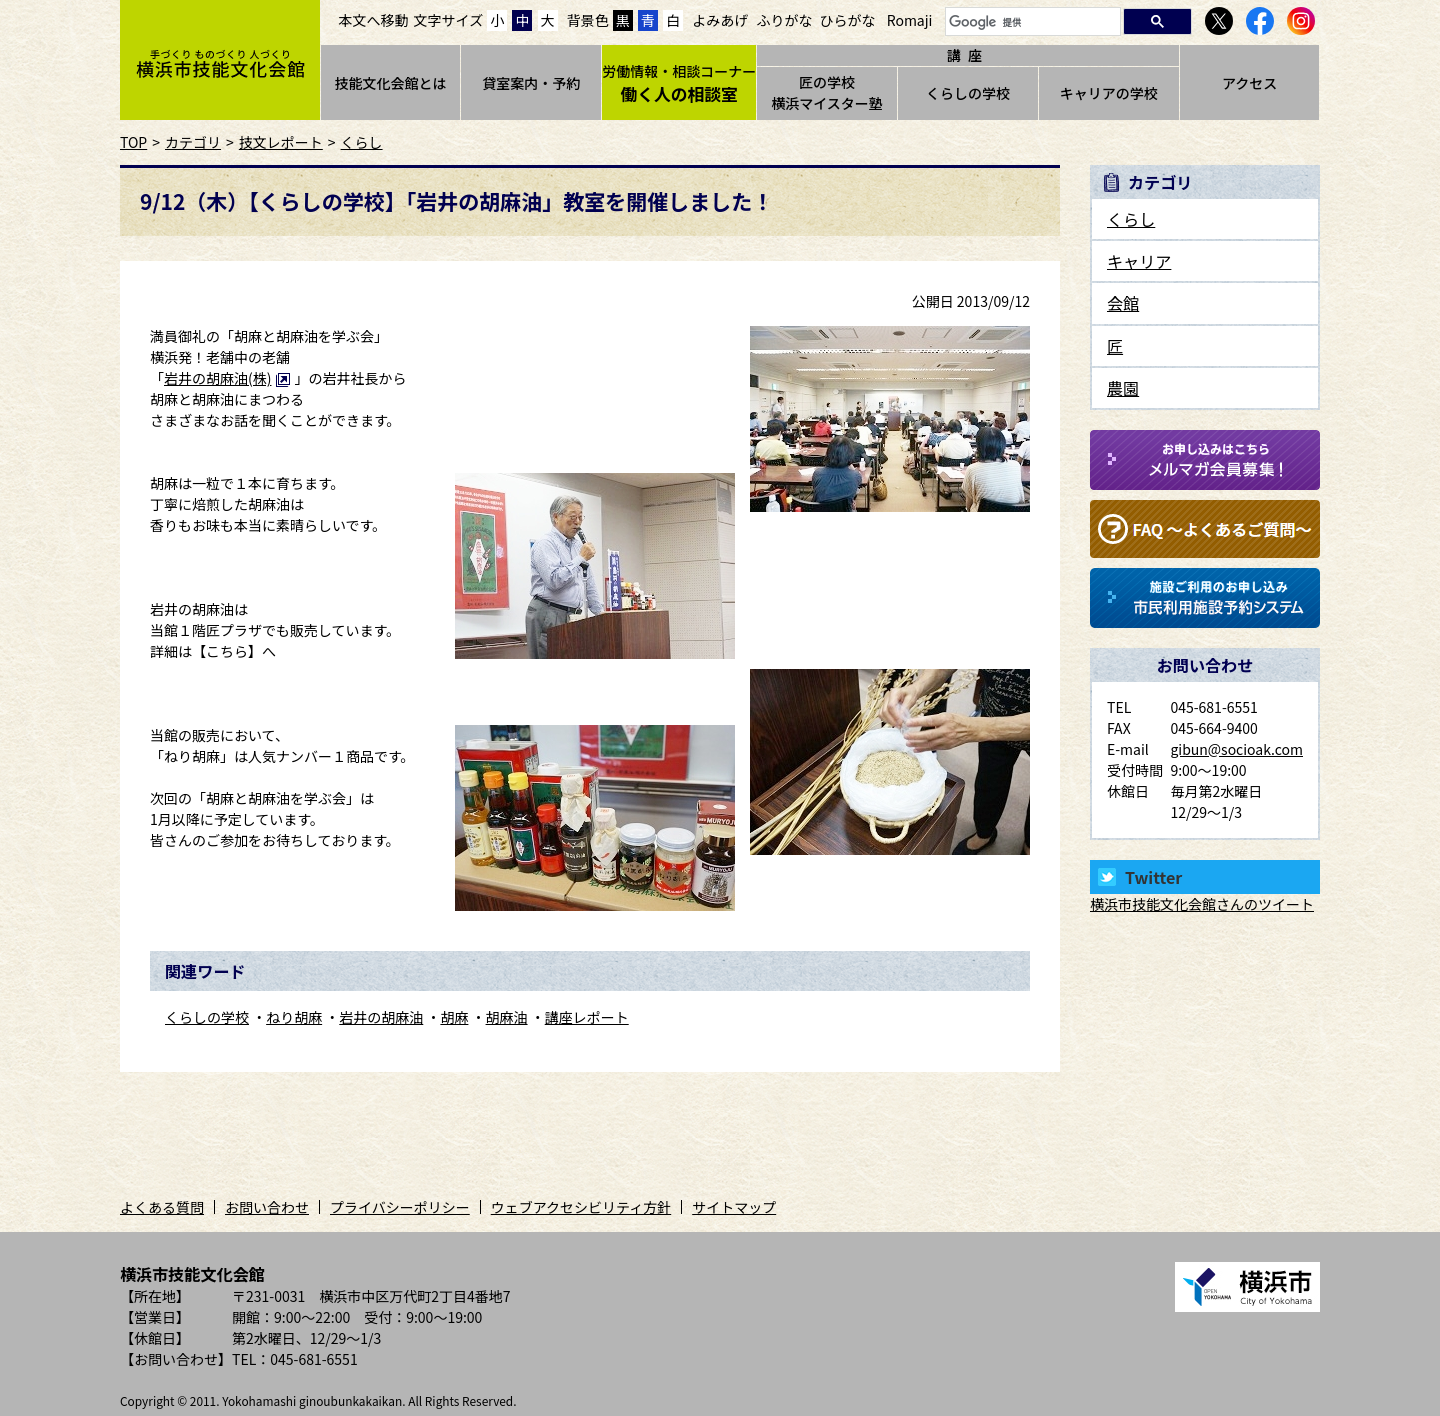 This screenshot has width=1440, height=1416. I want to click on 本文へ移動, so click(374, 20).